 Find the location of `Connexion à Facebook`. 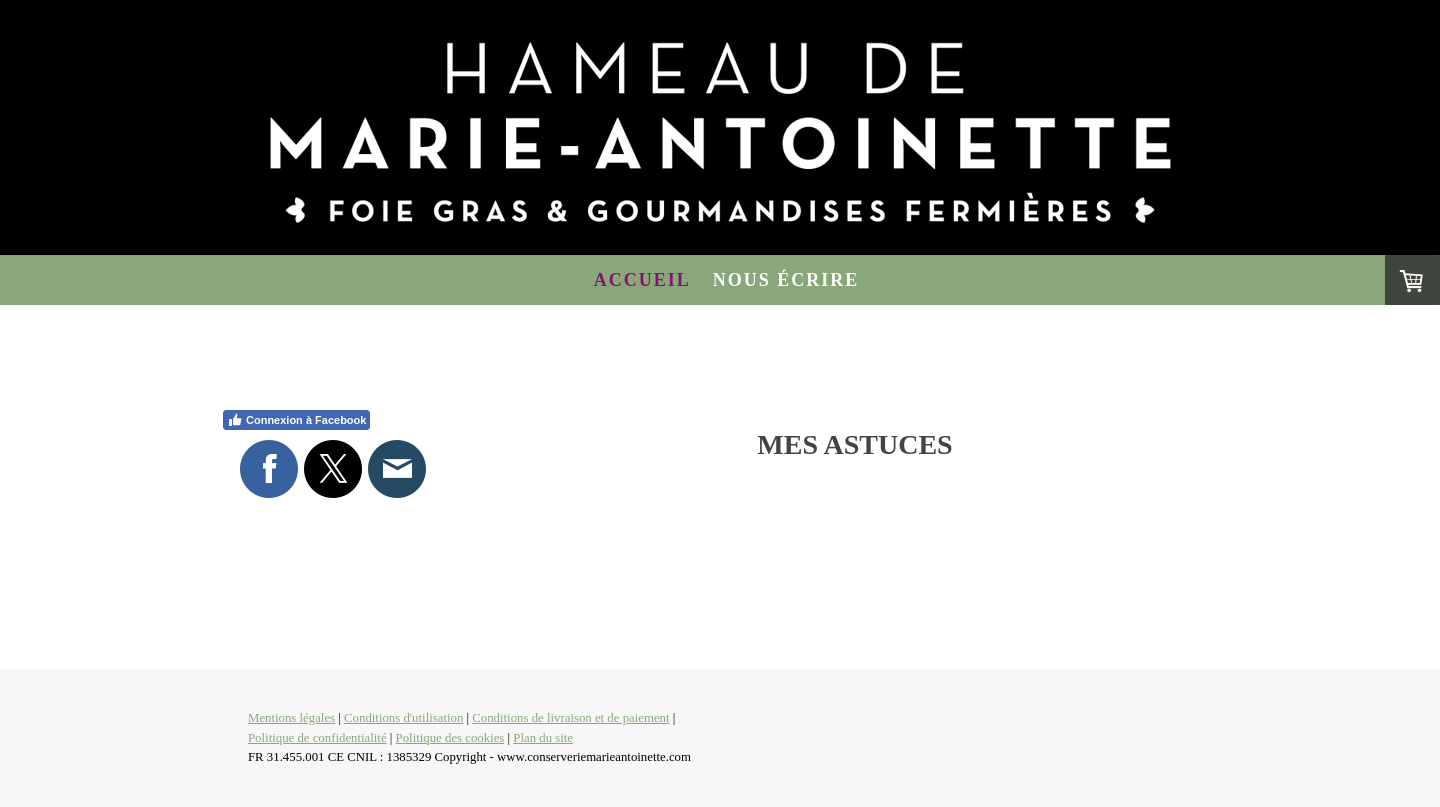

Connexion à Facebook is located at coordinates (296, 420).